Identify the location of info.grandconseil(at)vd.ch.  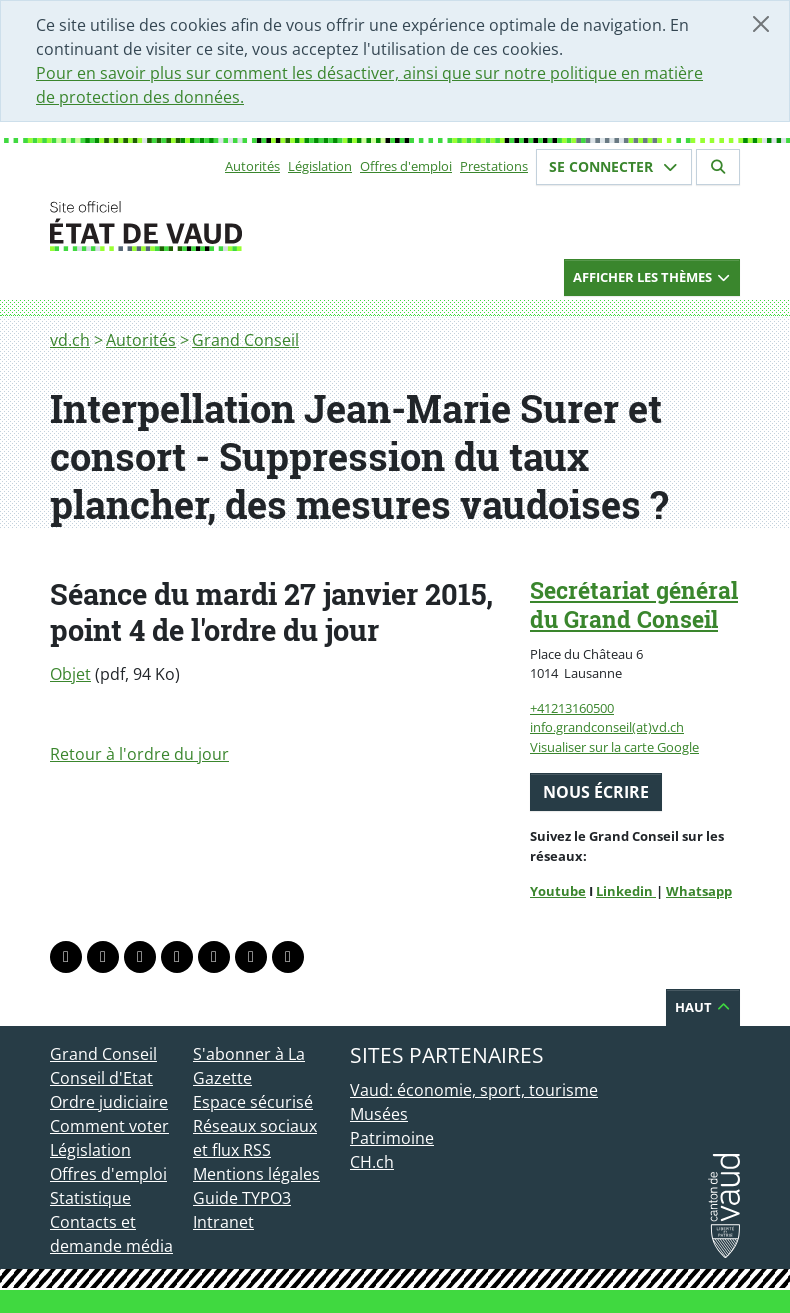
(607, 727).